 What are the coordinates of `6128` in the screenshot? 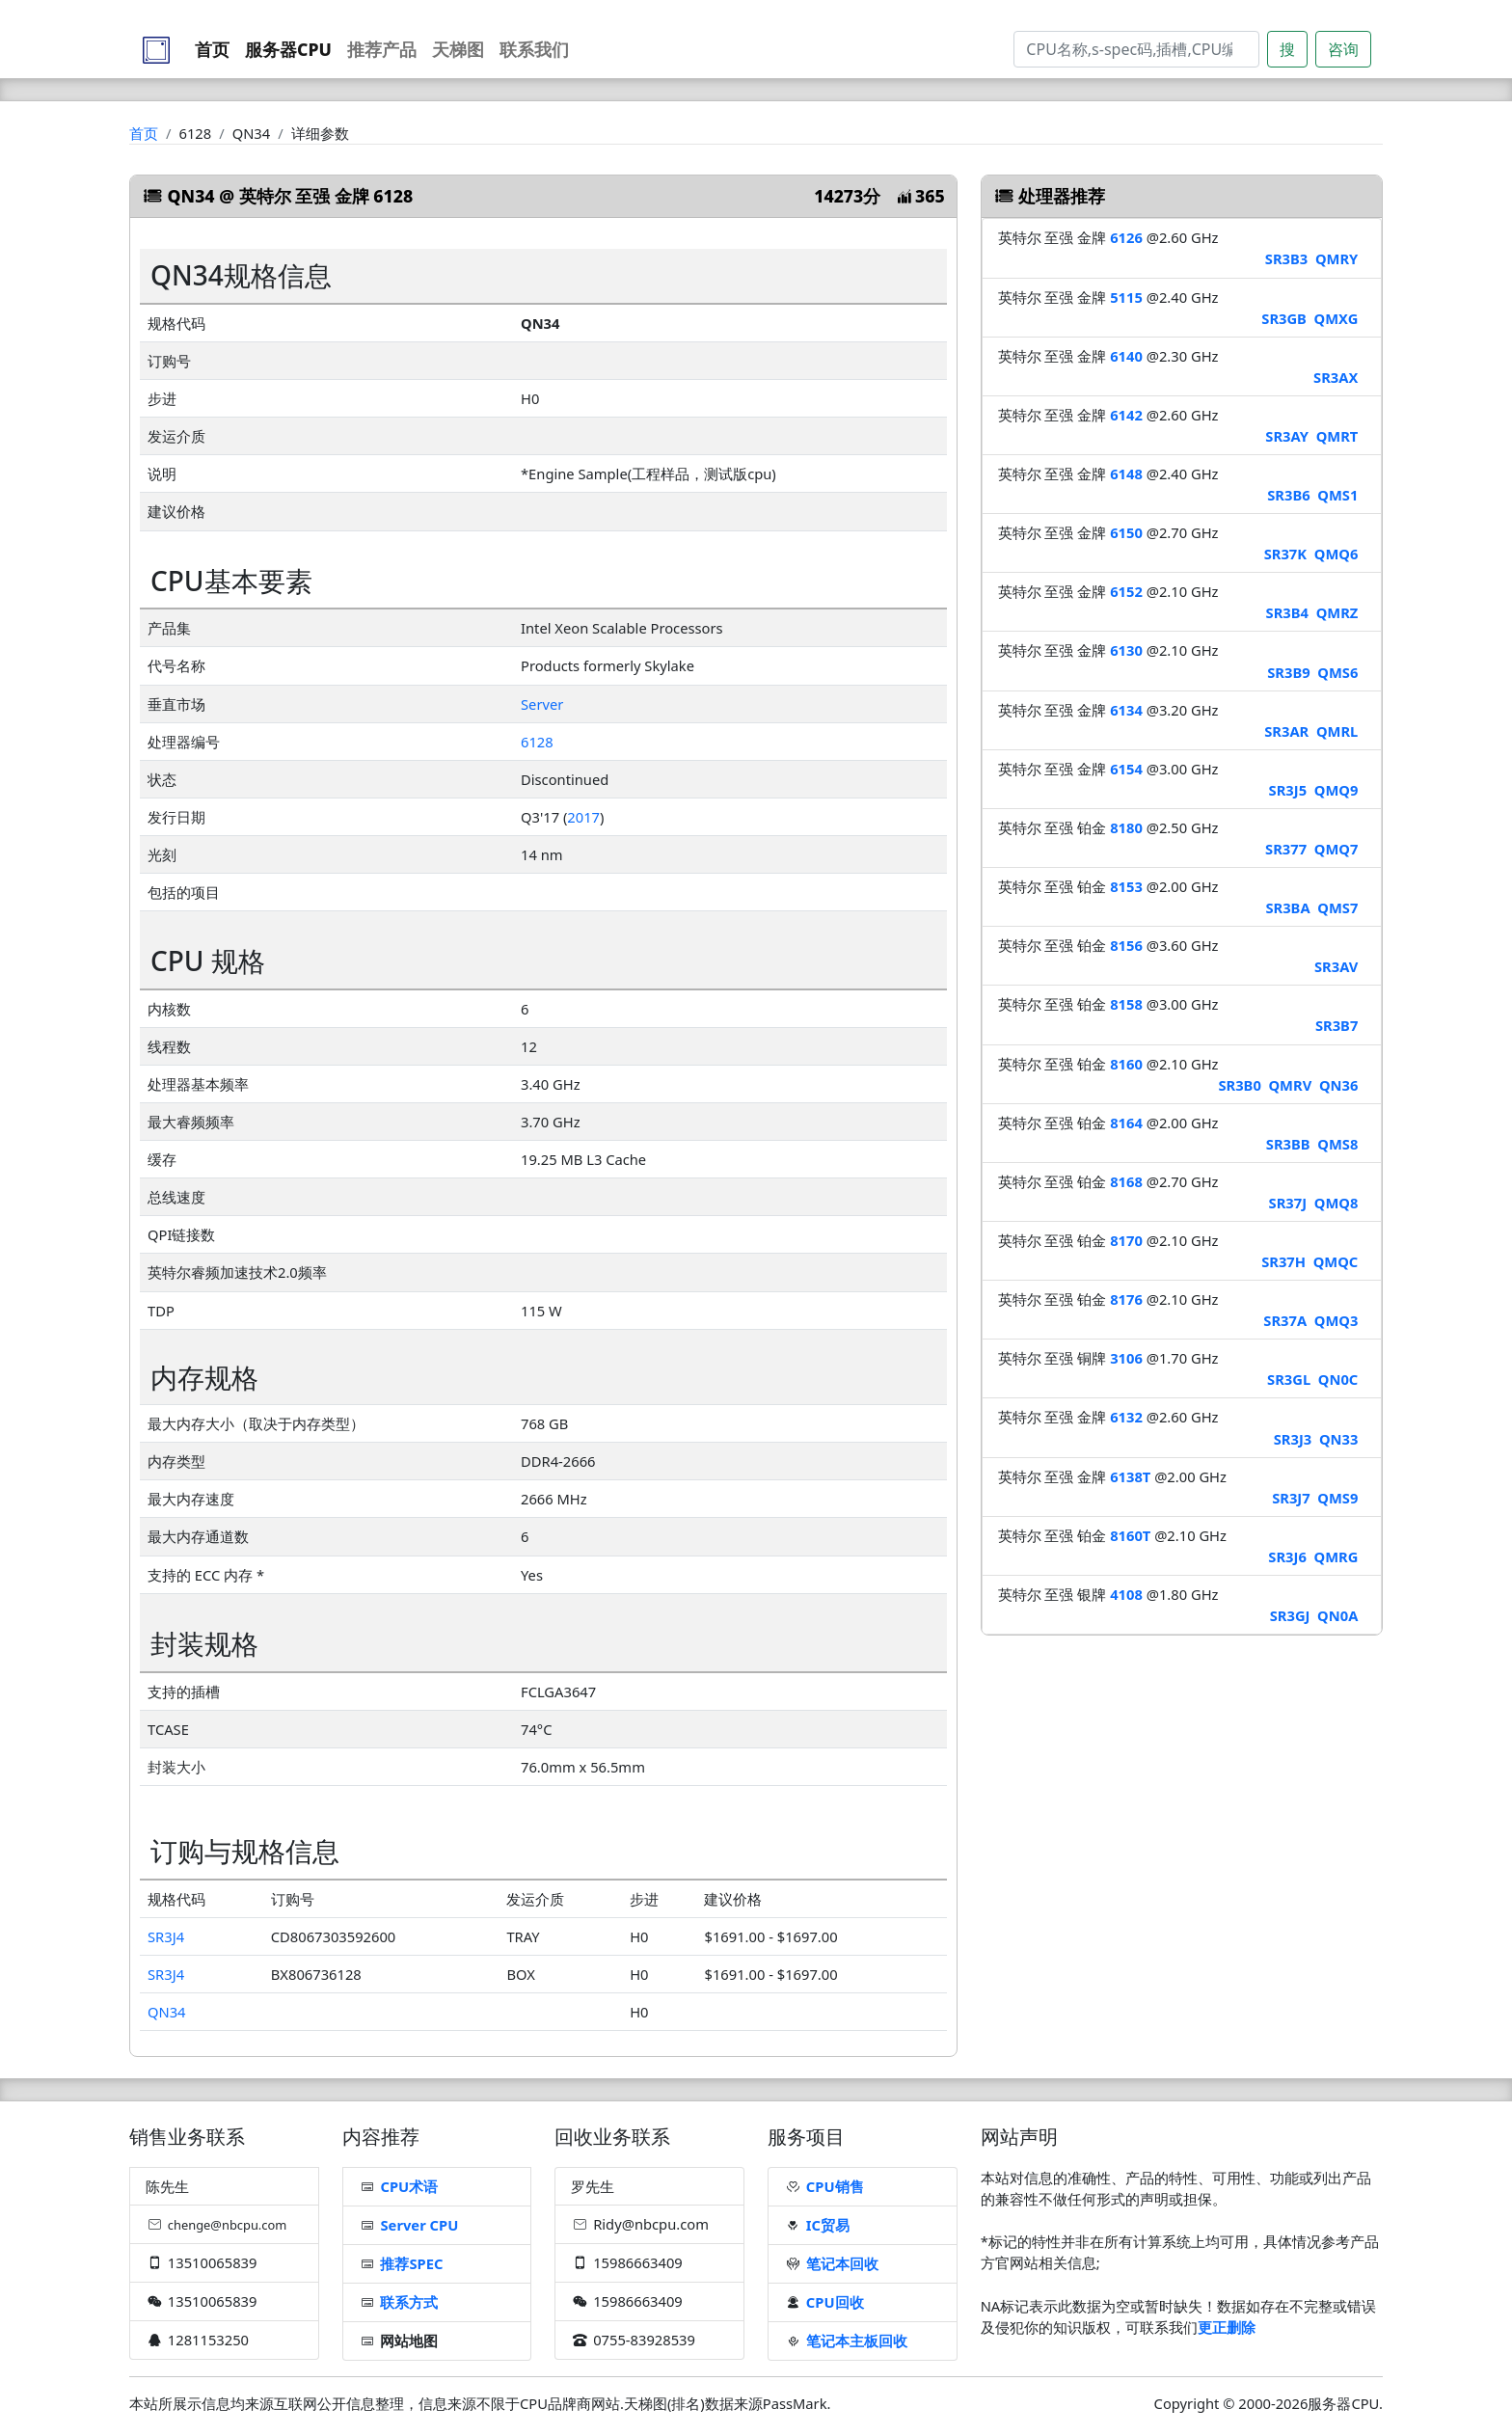 It's located at (537, 741).